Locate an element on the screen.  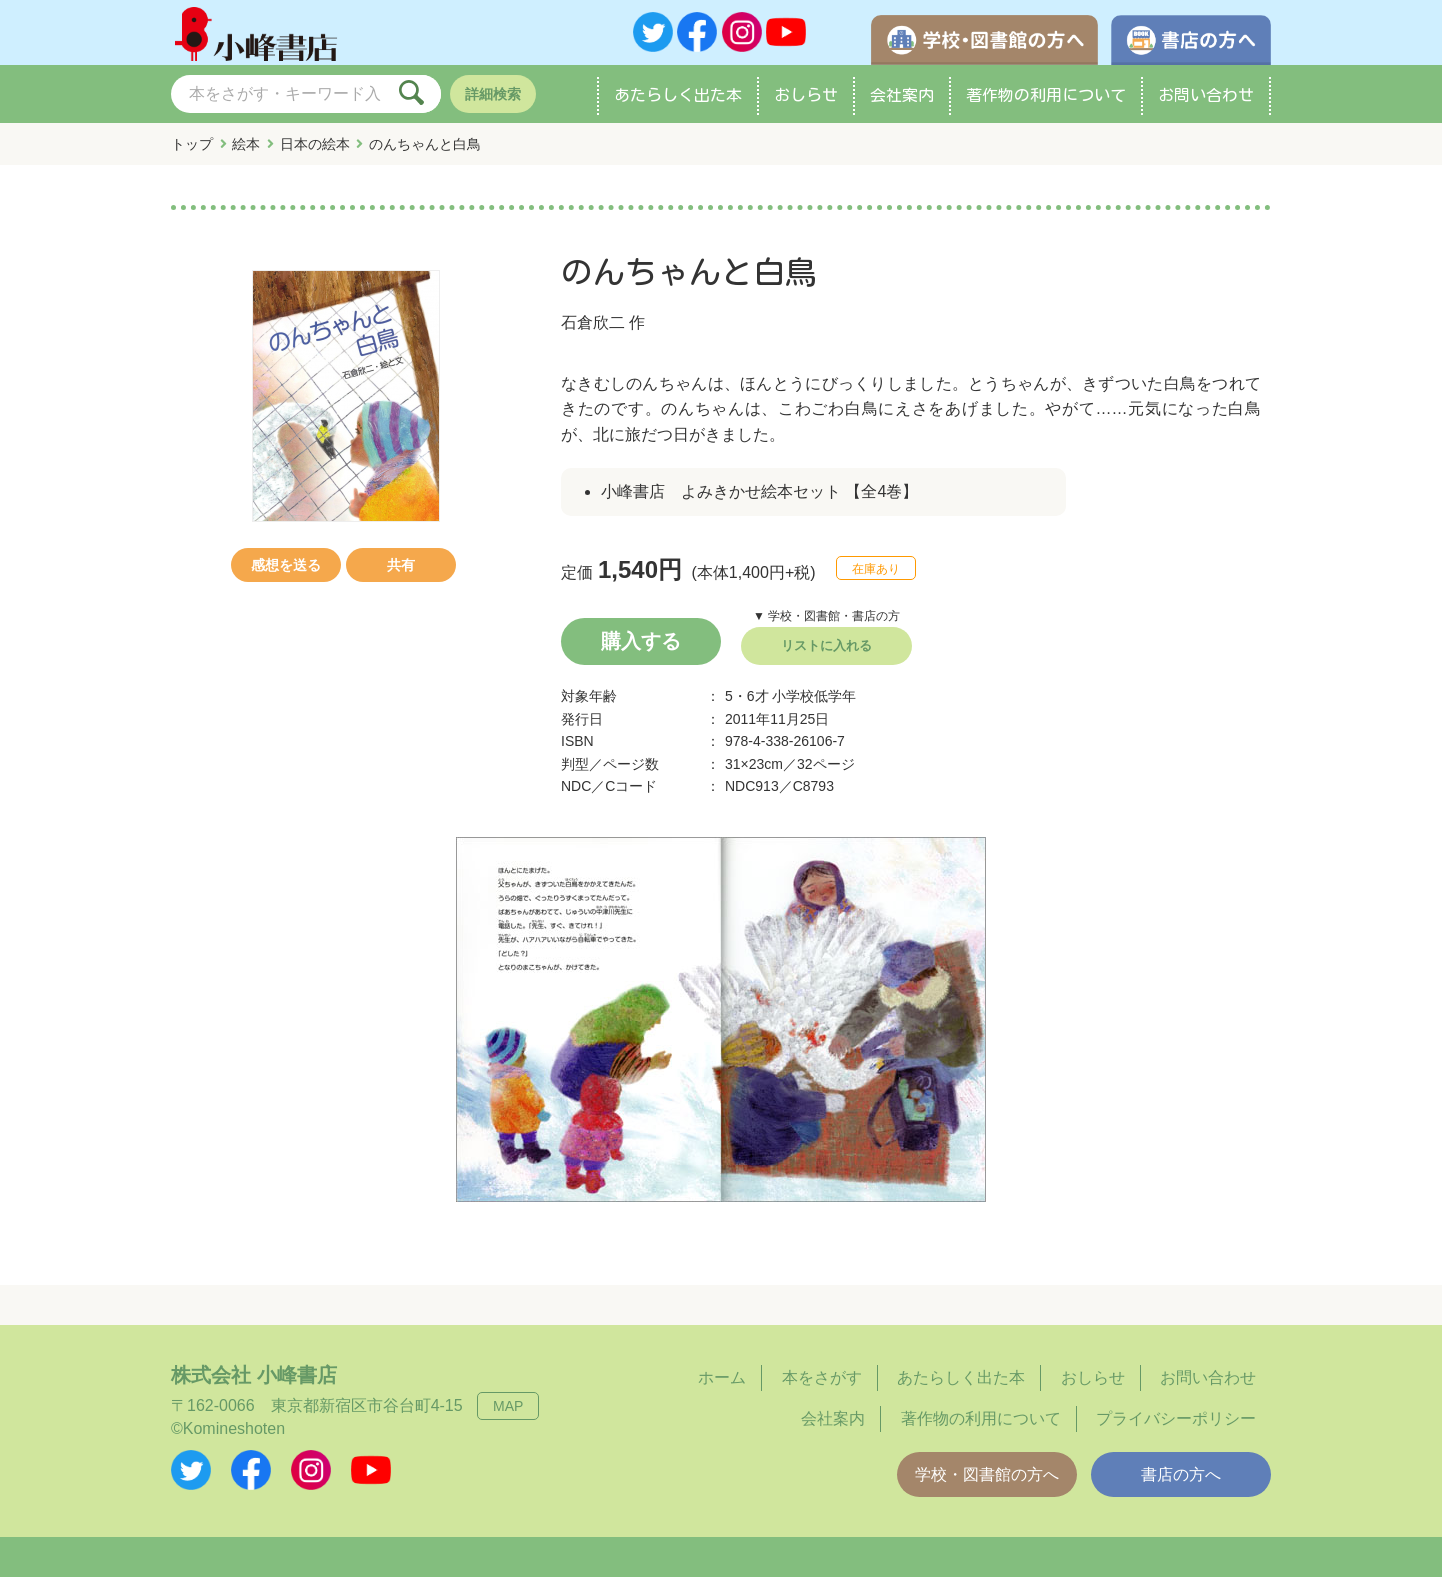
購入する is located at coordinates (641, 650).